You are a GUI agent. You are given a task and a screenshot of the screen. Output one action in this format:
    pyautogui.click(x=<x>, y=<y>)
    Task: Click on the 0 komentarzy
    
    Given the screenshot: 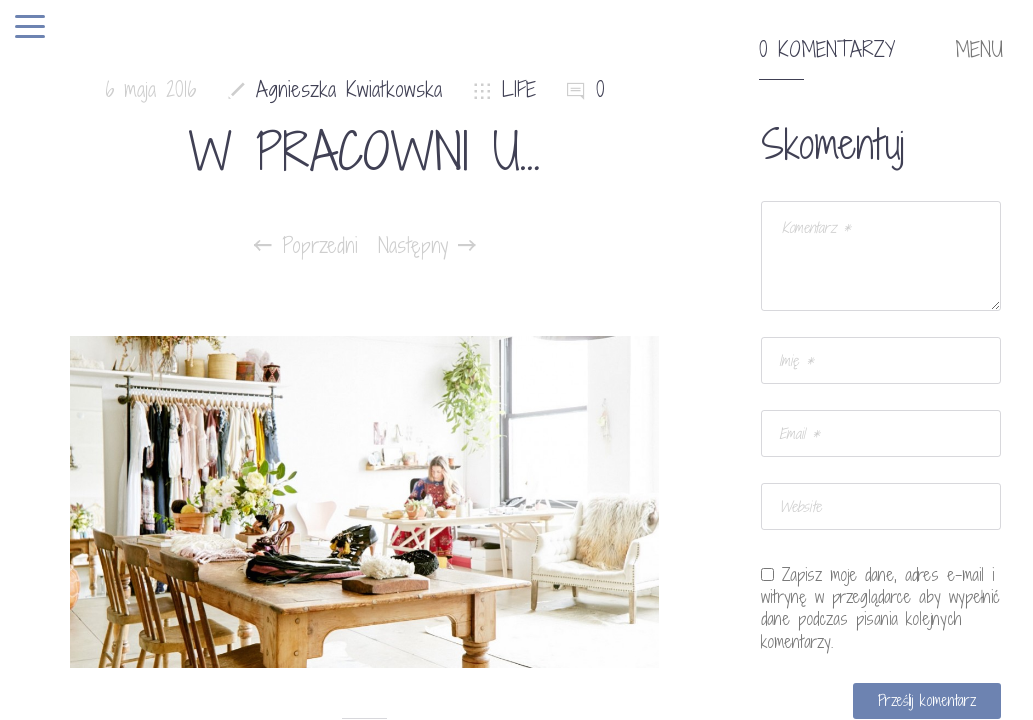 What is the action you would take?
    pyautogui.click(x=827, y=50)
    